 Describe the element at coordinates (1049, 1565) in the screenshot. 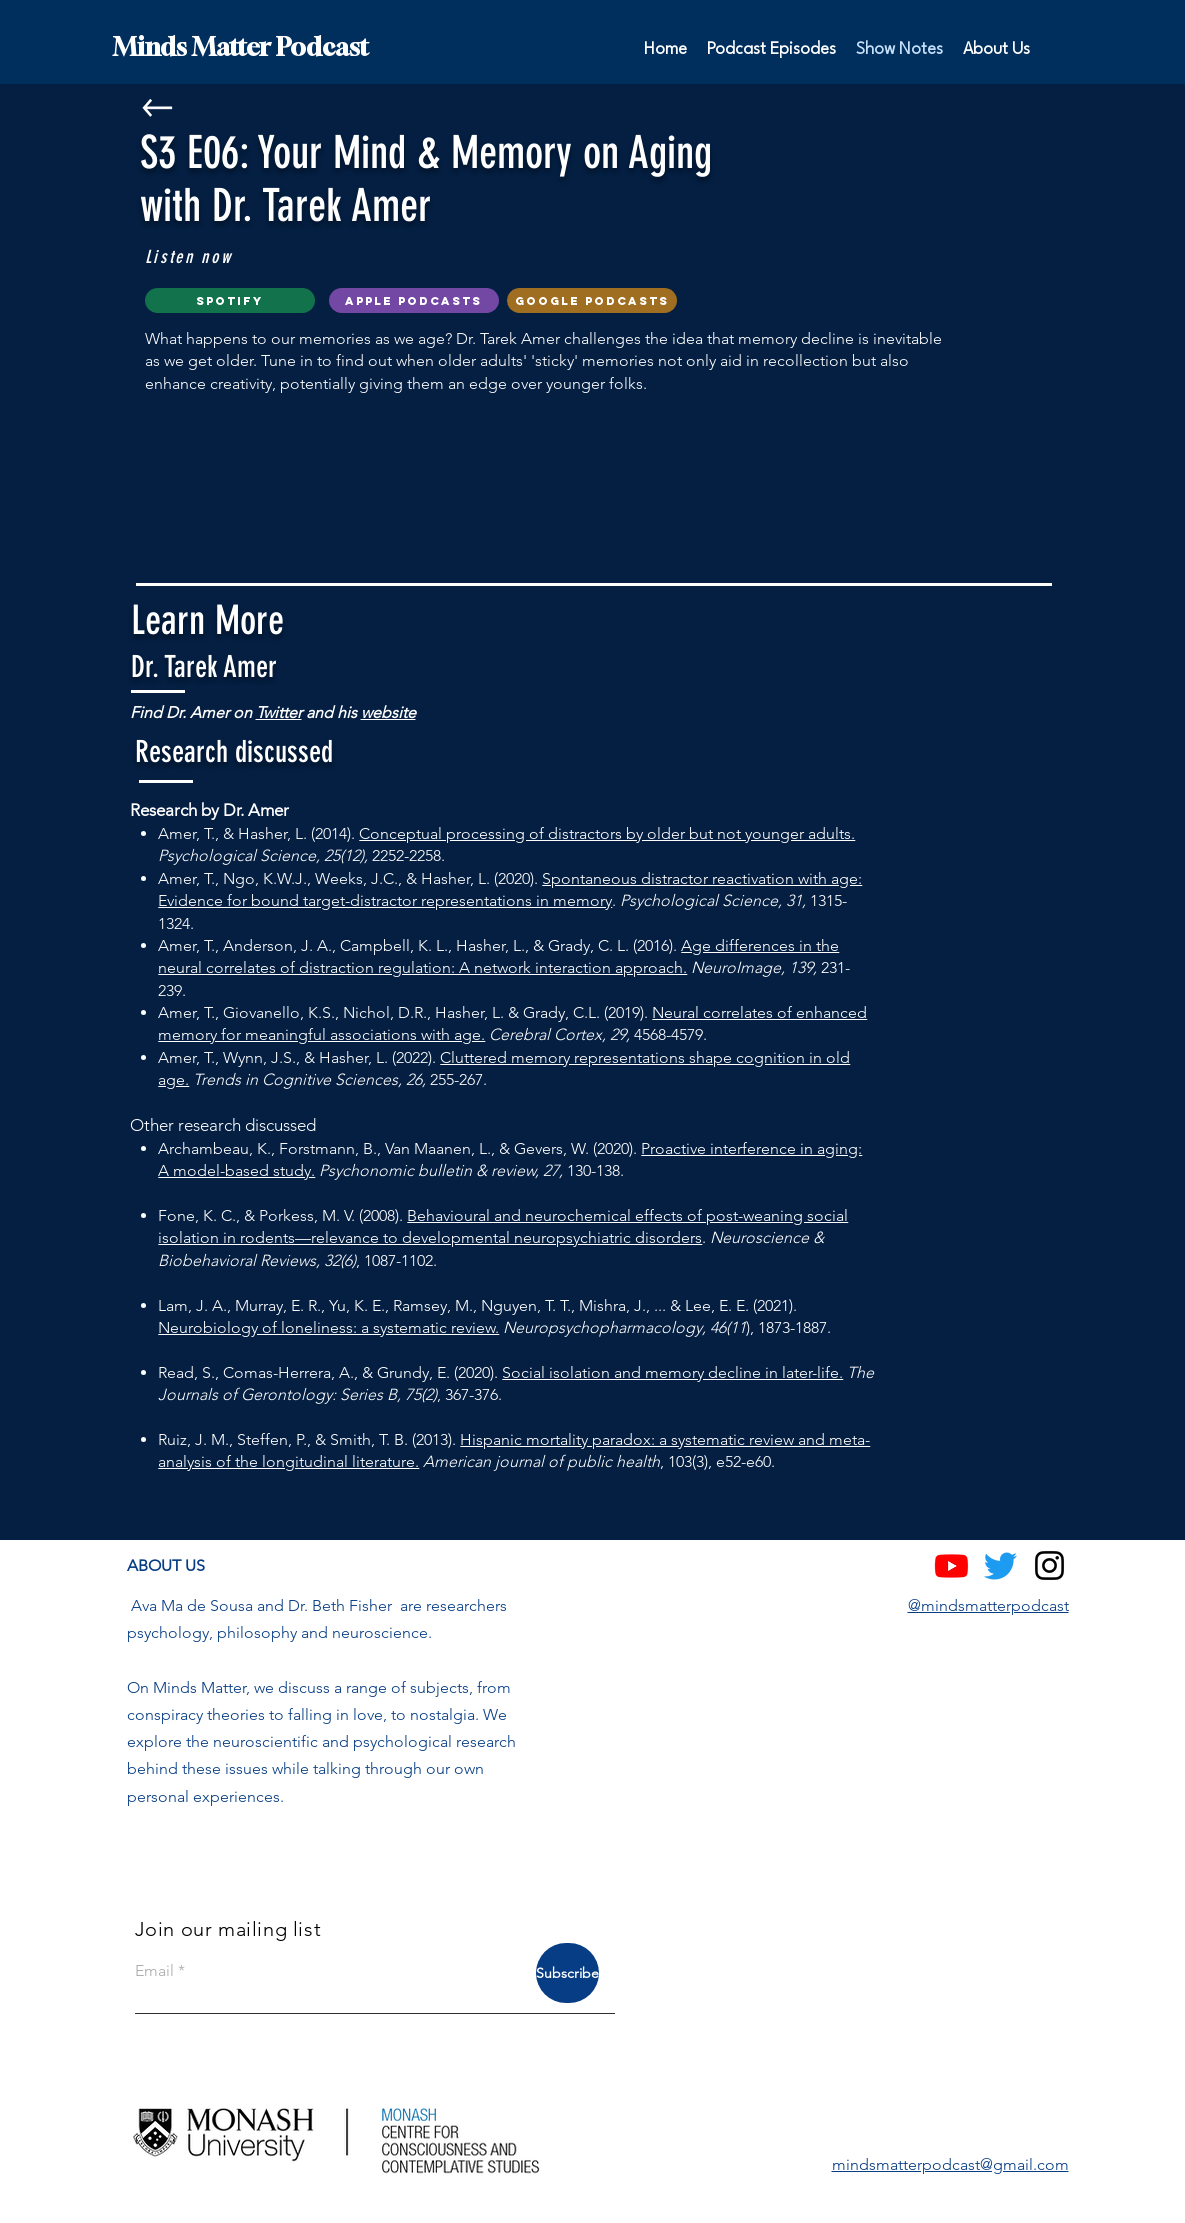

I see `[Instagram]` at that location.